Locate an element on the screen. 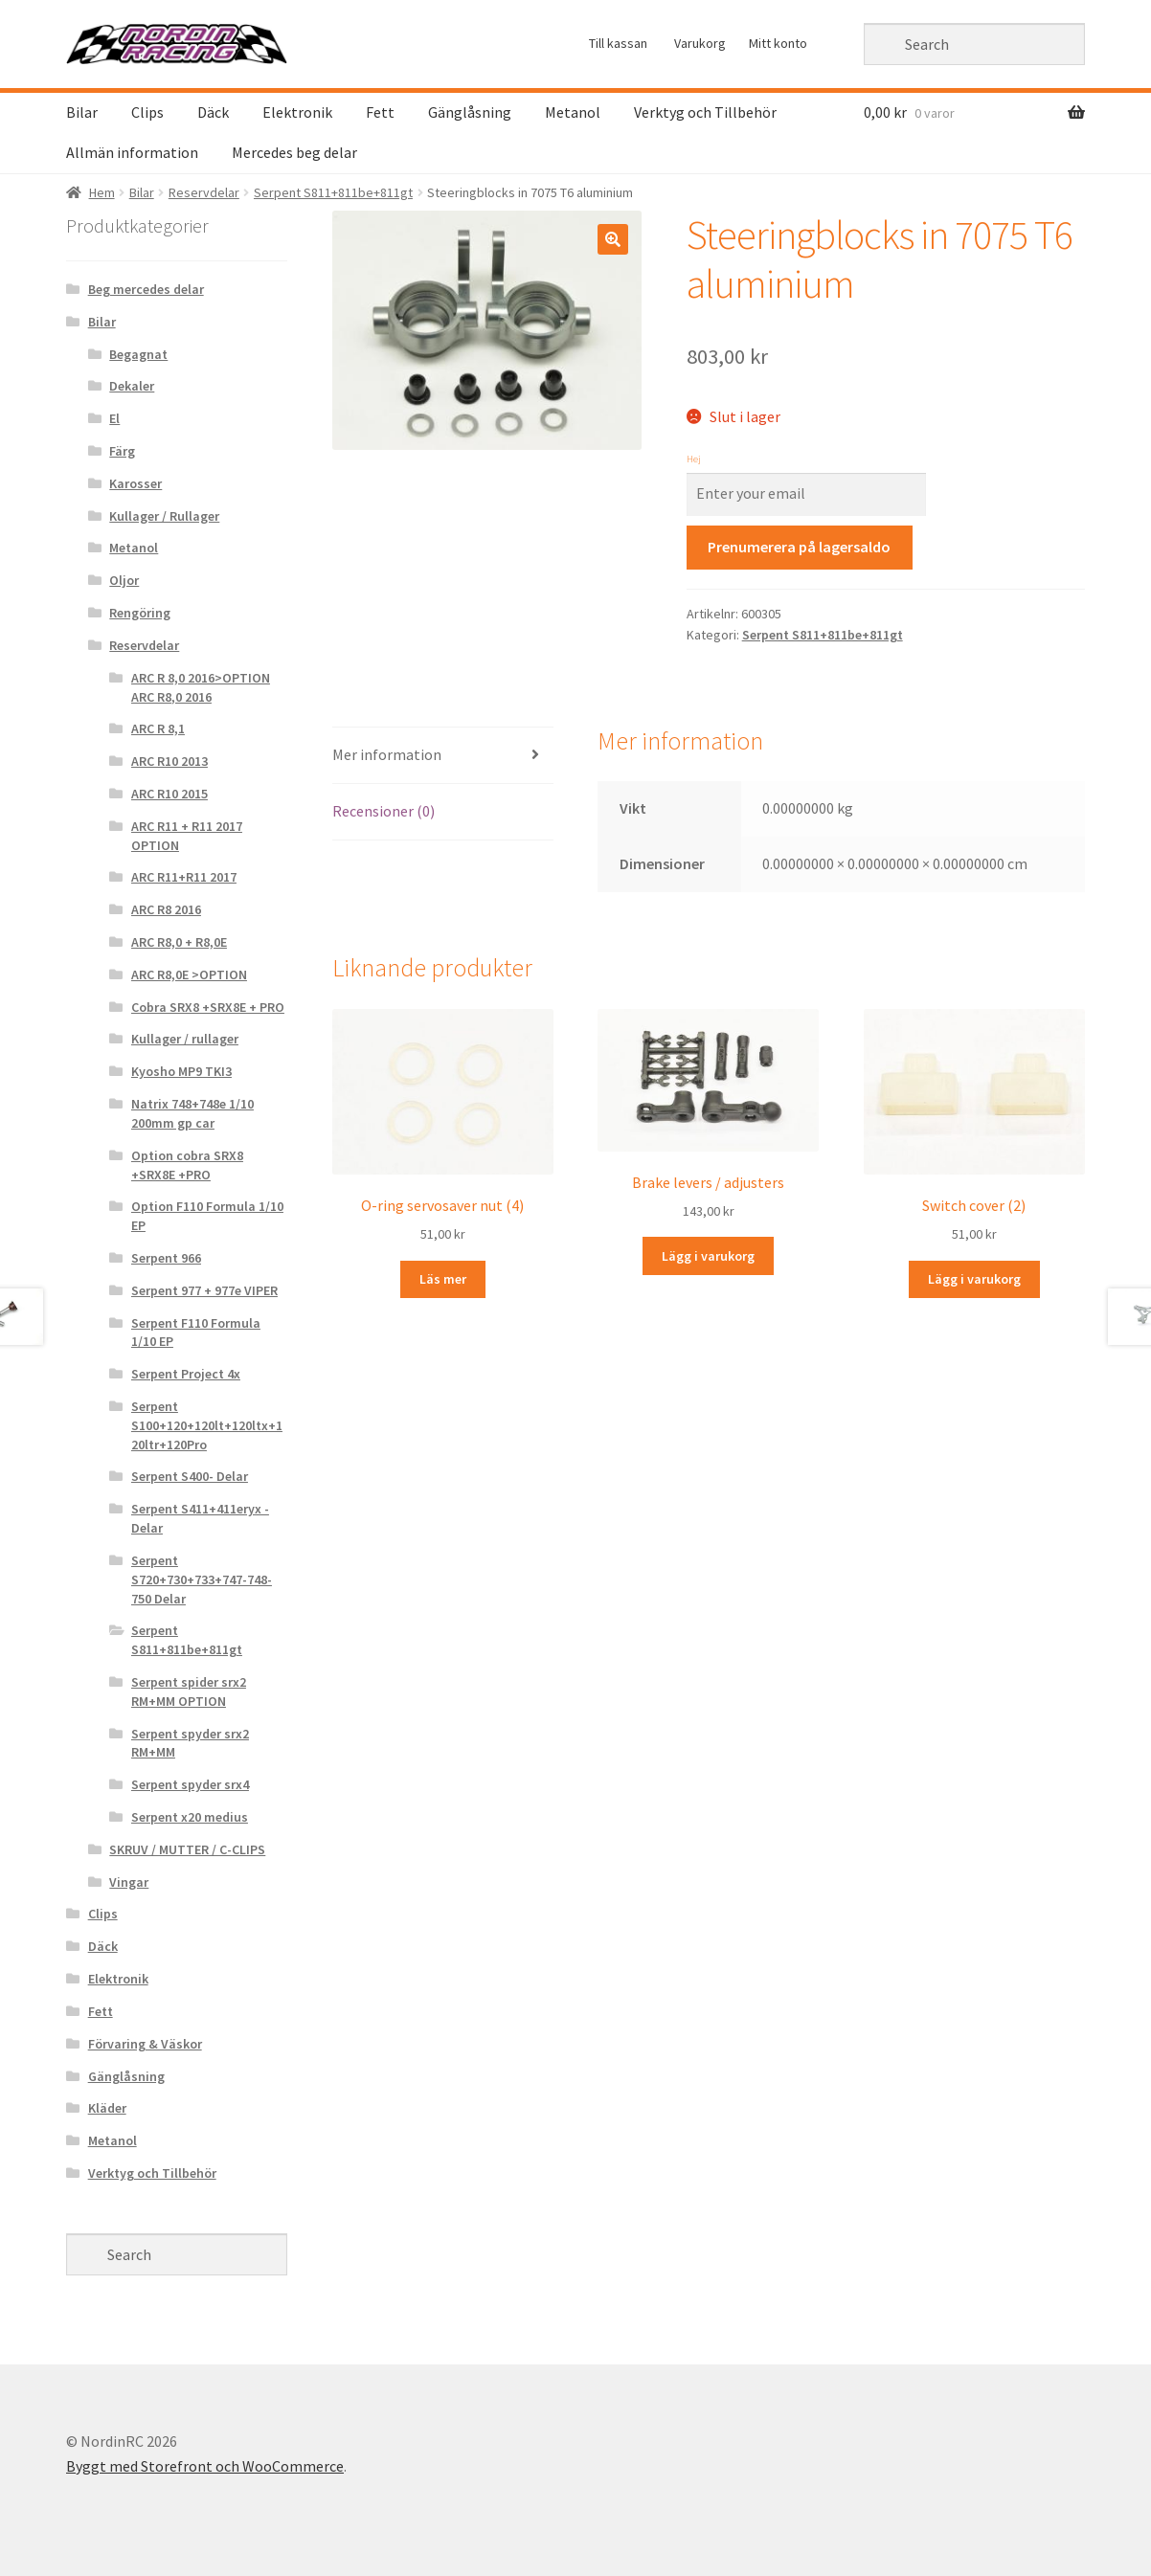 The height and width of the screenshot is (2576, 1151). Kullager / Rullager is located at coordinates (164, 516).